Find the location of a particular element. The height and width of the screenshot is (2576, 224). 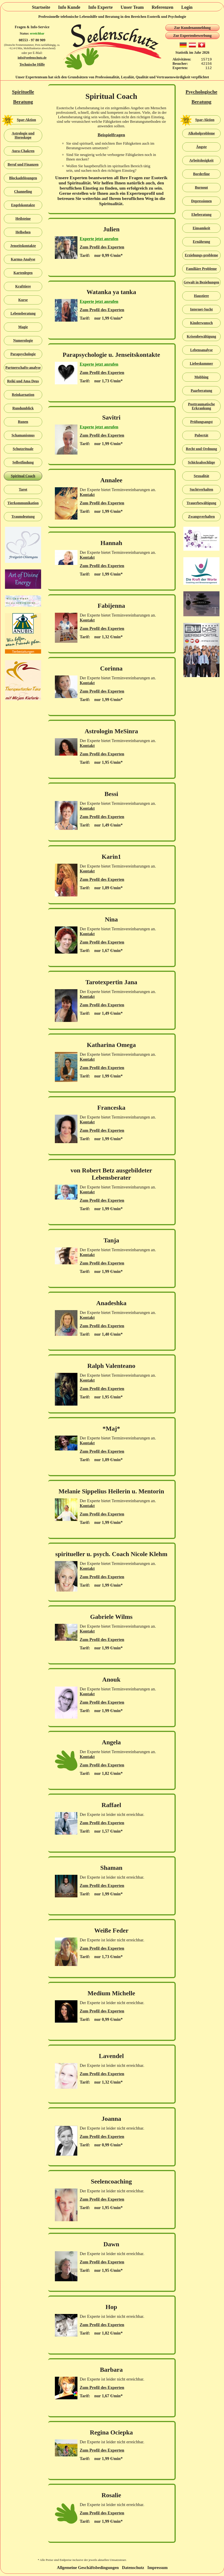

Krafttiere is located at coordinates (23, 286).